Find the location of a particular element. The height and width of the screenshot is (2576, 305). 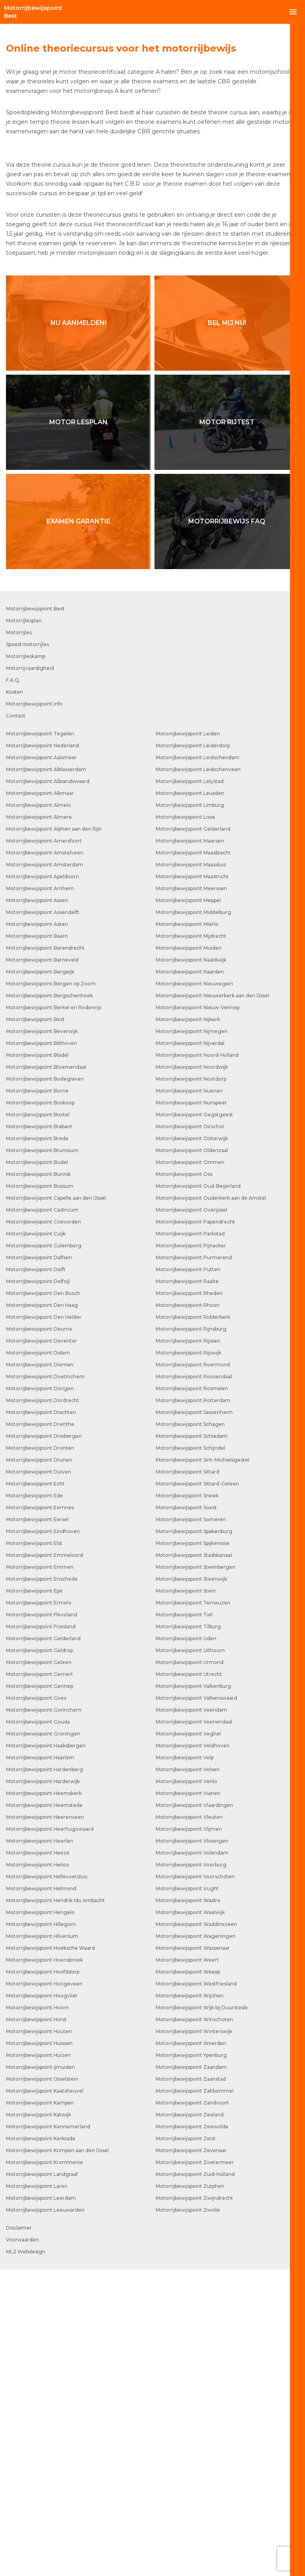

Motorrijbewijspoint Zeist is located at coordinates (186, 2445).